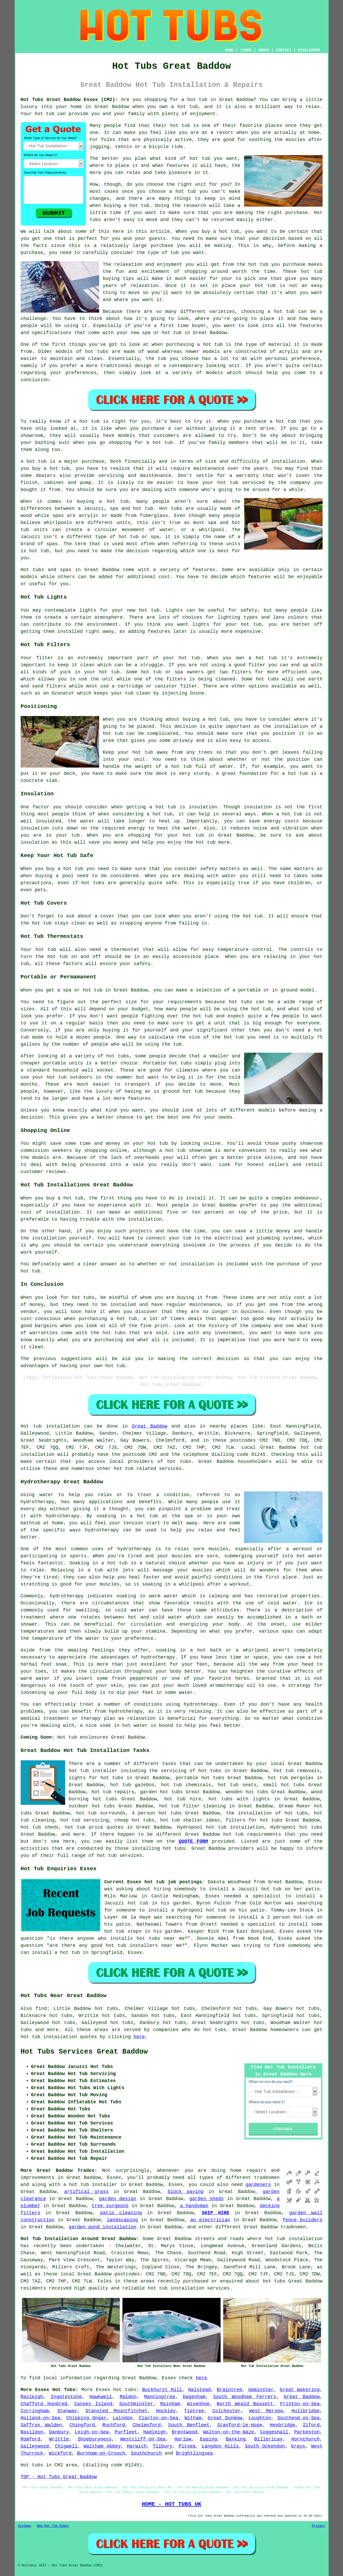  I want to click on Tiptree, so click(194, 2411).